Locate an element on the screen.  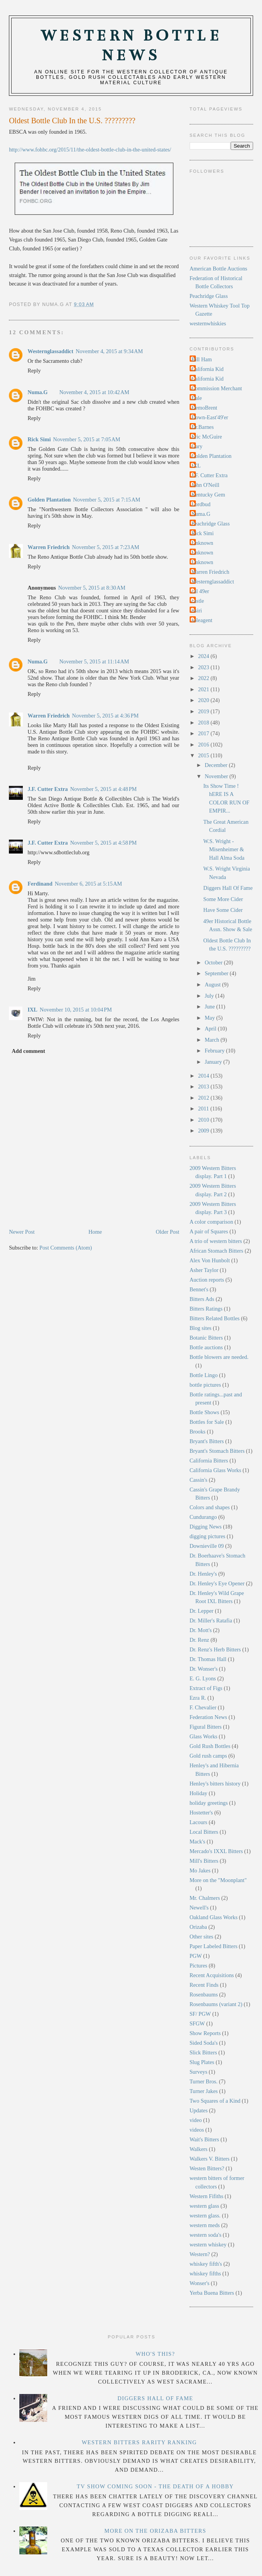
holiday greetings is located at coordinates (209, 1803).